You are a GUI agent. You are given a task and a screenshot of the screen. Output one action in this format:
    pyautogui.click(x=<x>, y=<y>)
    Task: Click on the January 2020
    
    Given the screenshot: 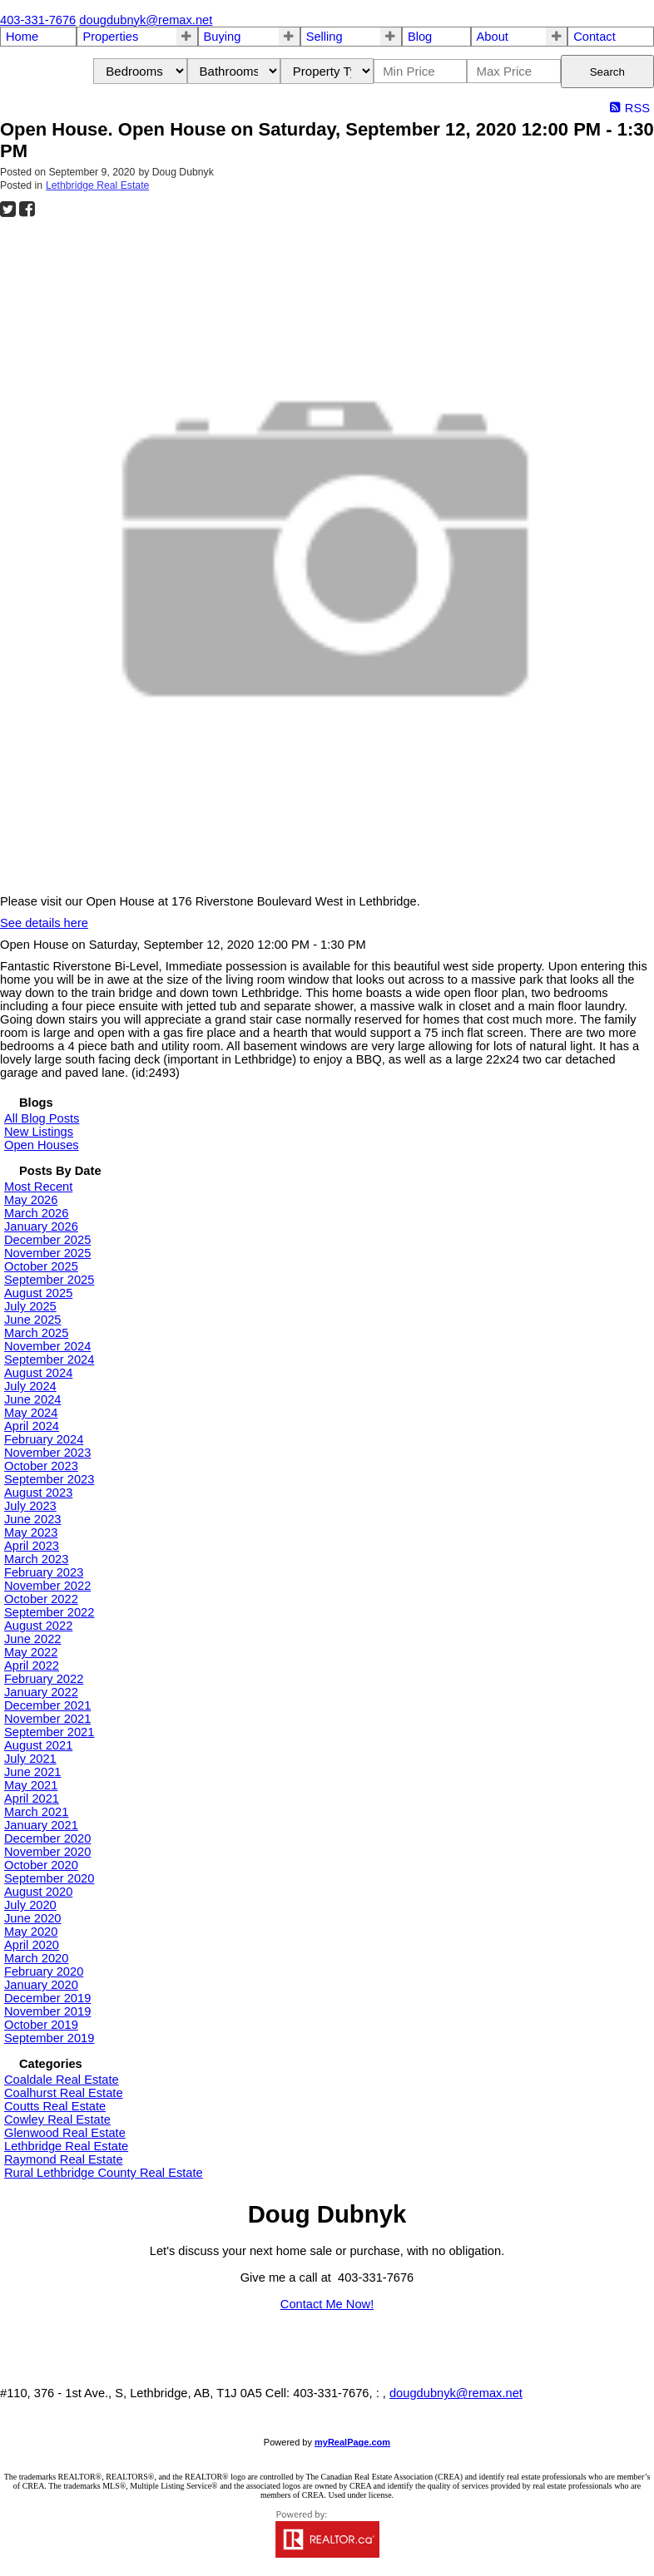 What is the action you would take?
    pyautogui.click(x=41, y=1984)
    